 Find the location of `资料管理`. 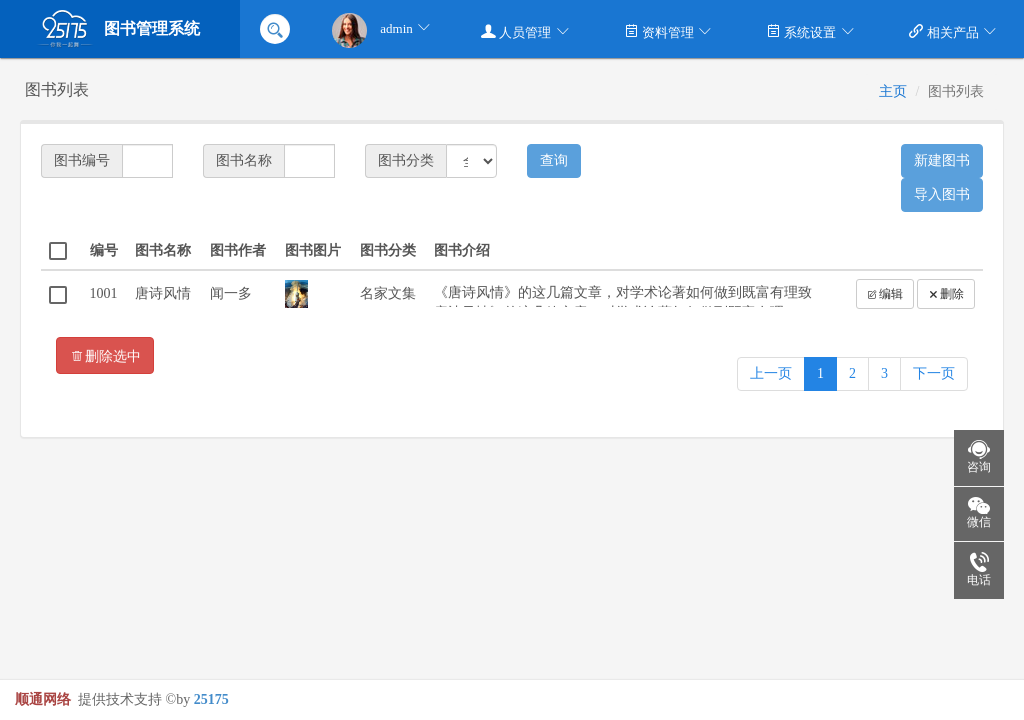

资料管理 is located at coordinates (668, 31).